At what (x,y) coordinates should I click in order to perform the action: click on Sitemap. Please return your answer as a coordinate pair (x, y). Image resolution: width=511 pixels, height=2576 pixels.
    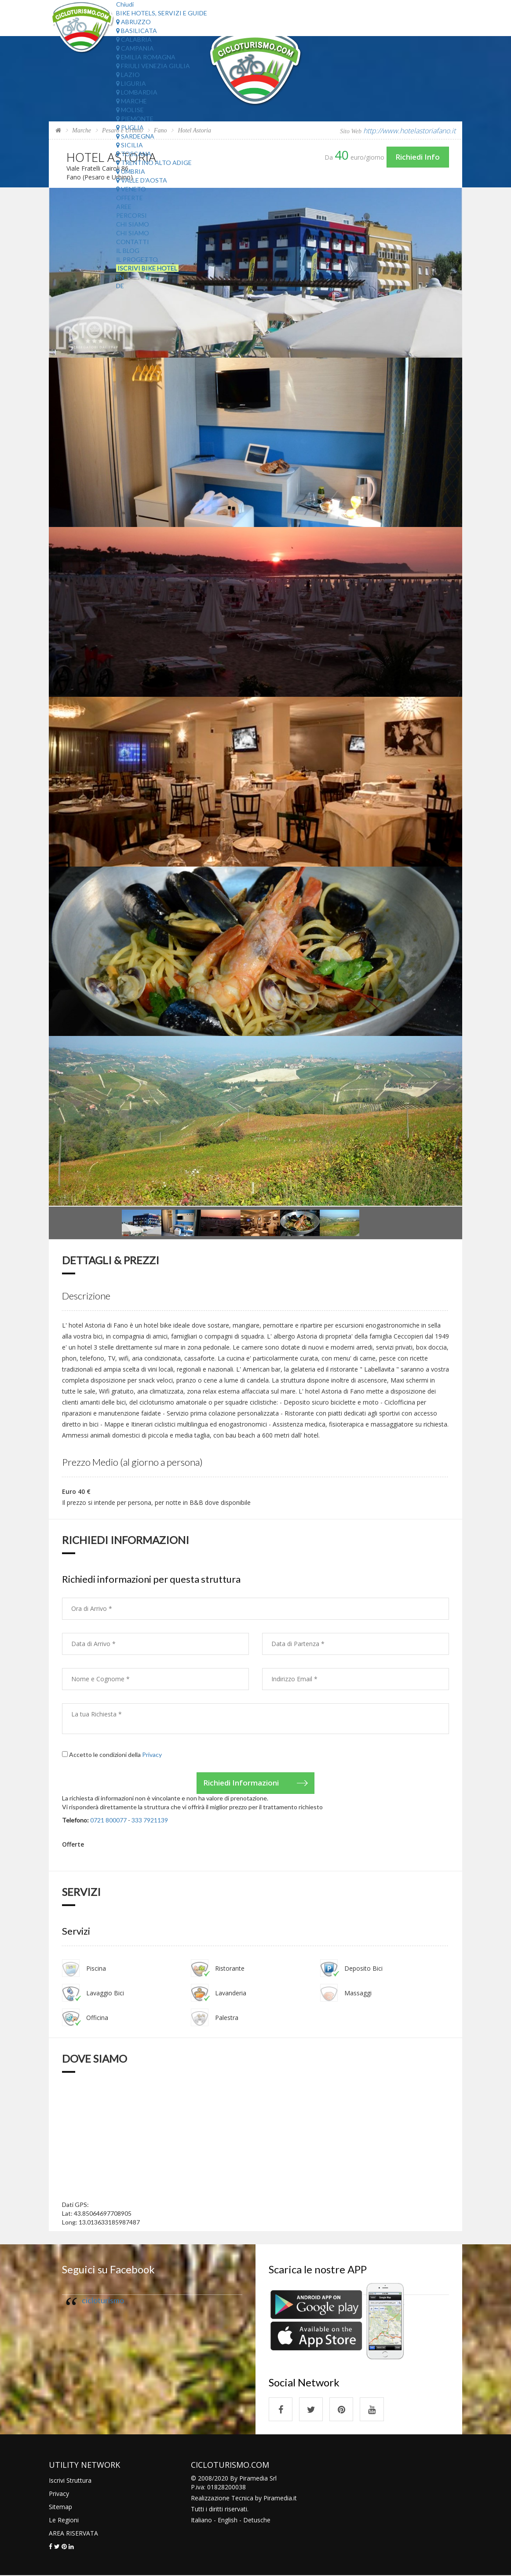
    Looking at the image, I should click on (60, 2507).